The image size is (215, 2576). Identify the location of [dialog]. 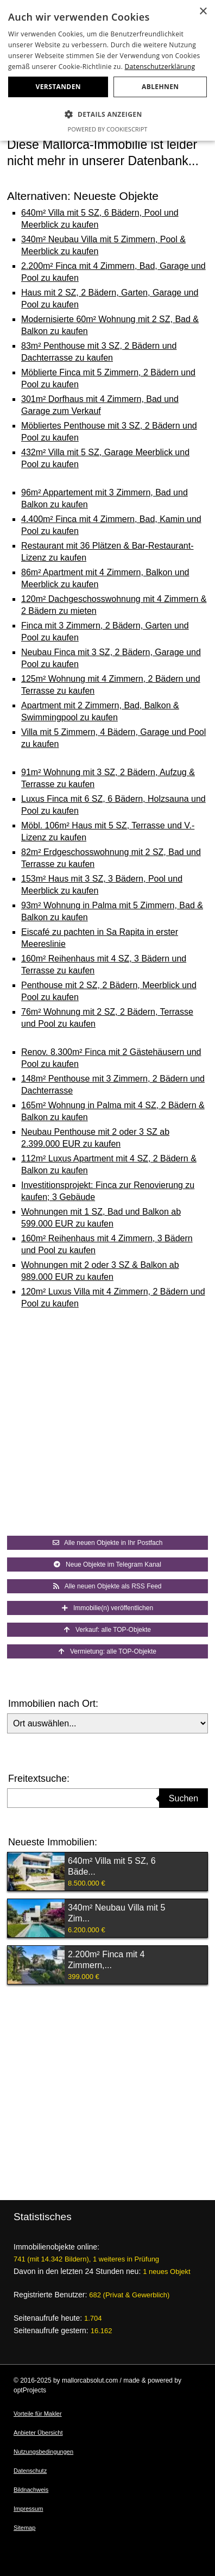
(107, 70).